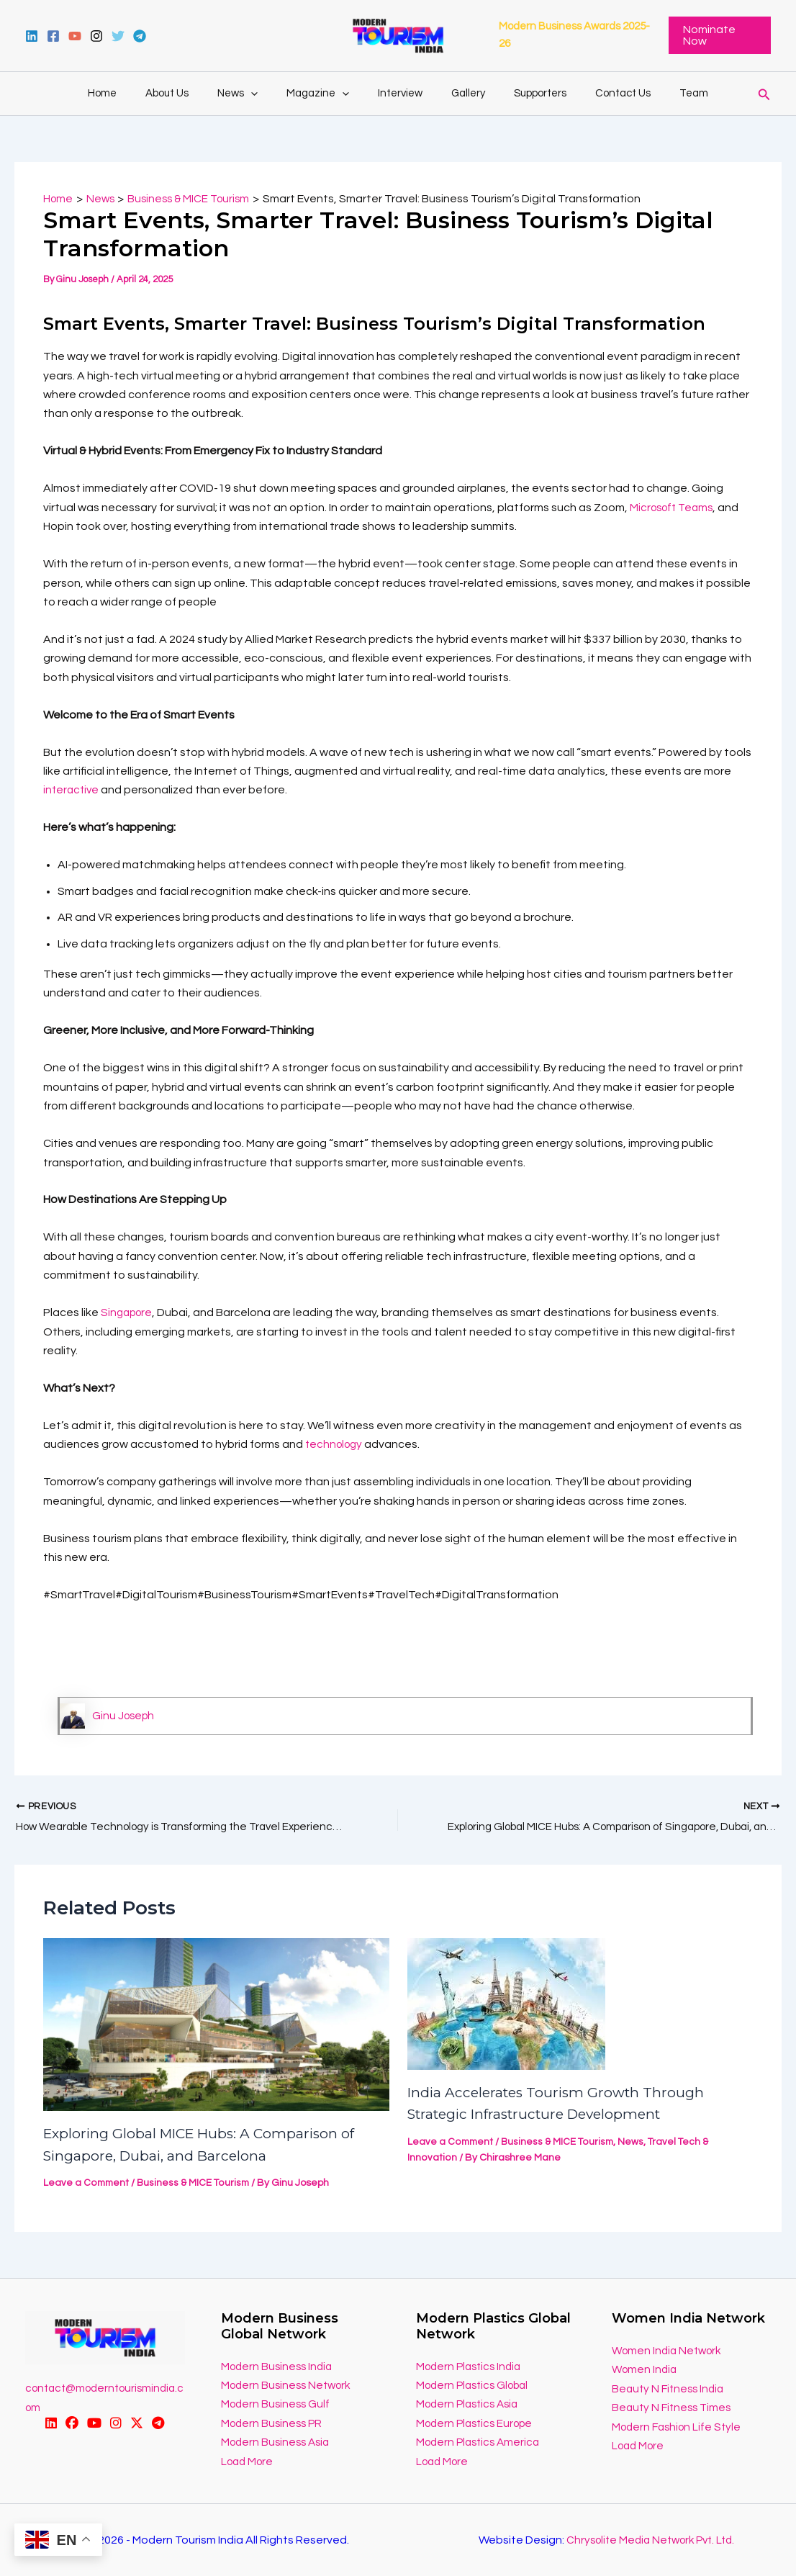  I want to click on N Fitness India, so click(691, 2389).